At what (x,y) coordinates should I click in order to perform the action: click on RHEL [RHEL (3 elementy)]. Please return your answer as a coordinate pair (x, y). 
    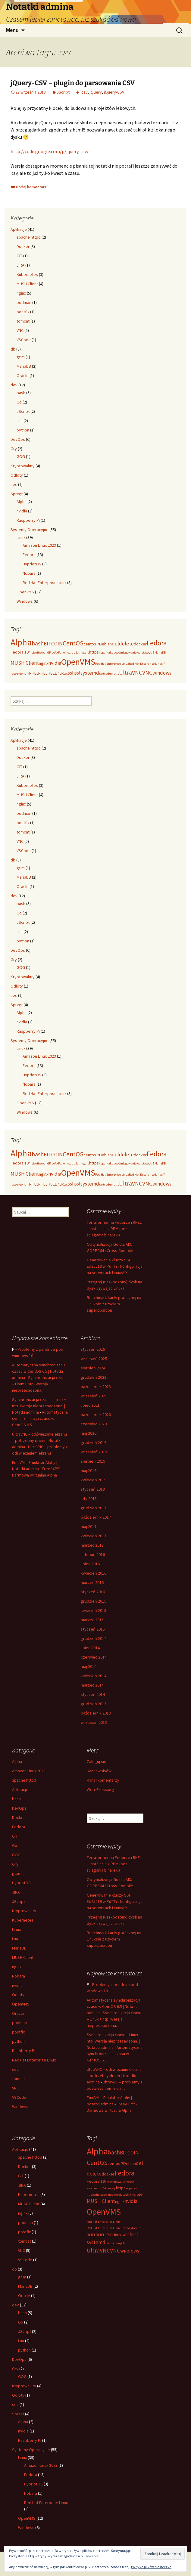
    Looking at the image, I should click on (33, 673).